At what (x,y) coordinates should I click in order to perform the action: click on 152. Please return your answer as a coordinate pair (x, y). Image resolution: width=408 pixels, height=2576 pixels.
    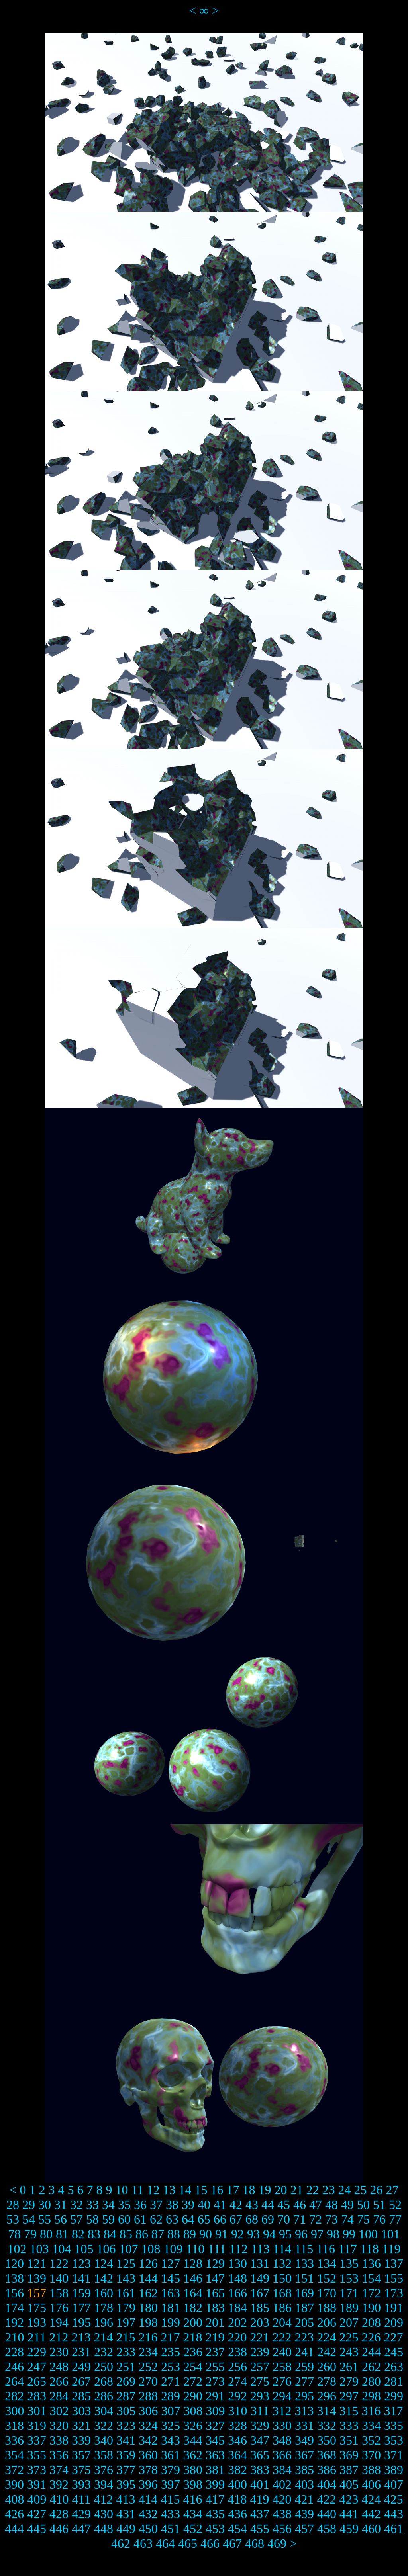
    Looking at the image, I should click on (326, 2278).